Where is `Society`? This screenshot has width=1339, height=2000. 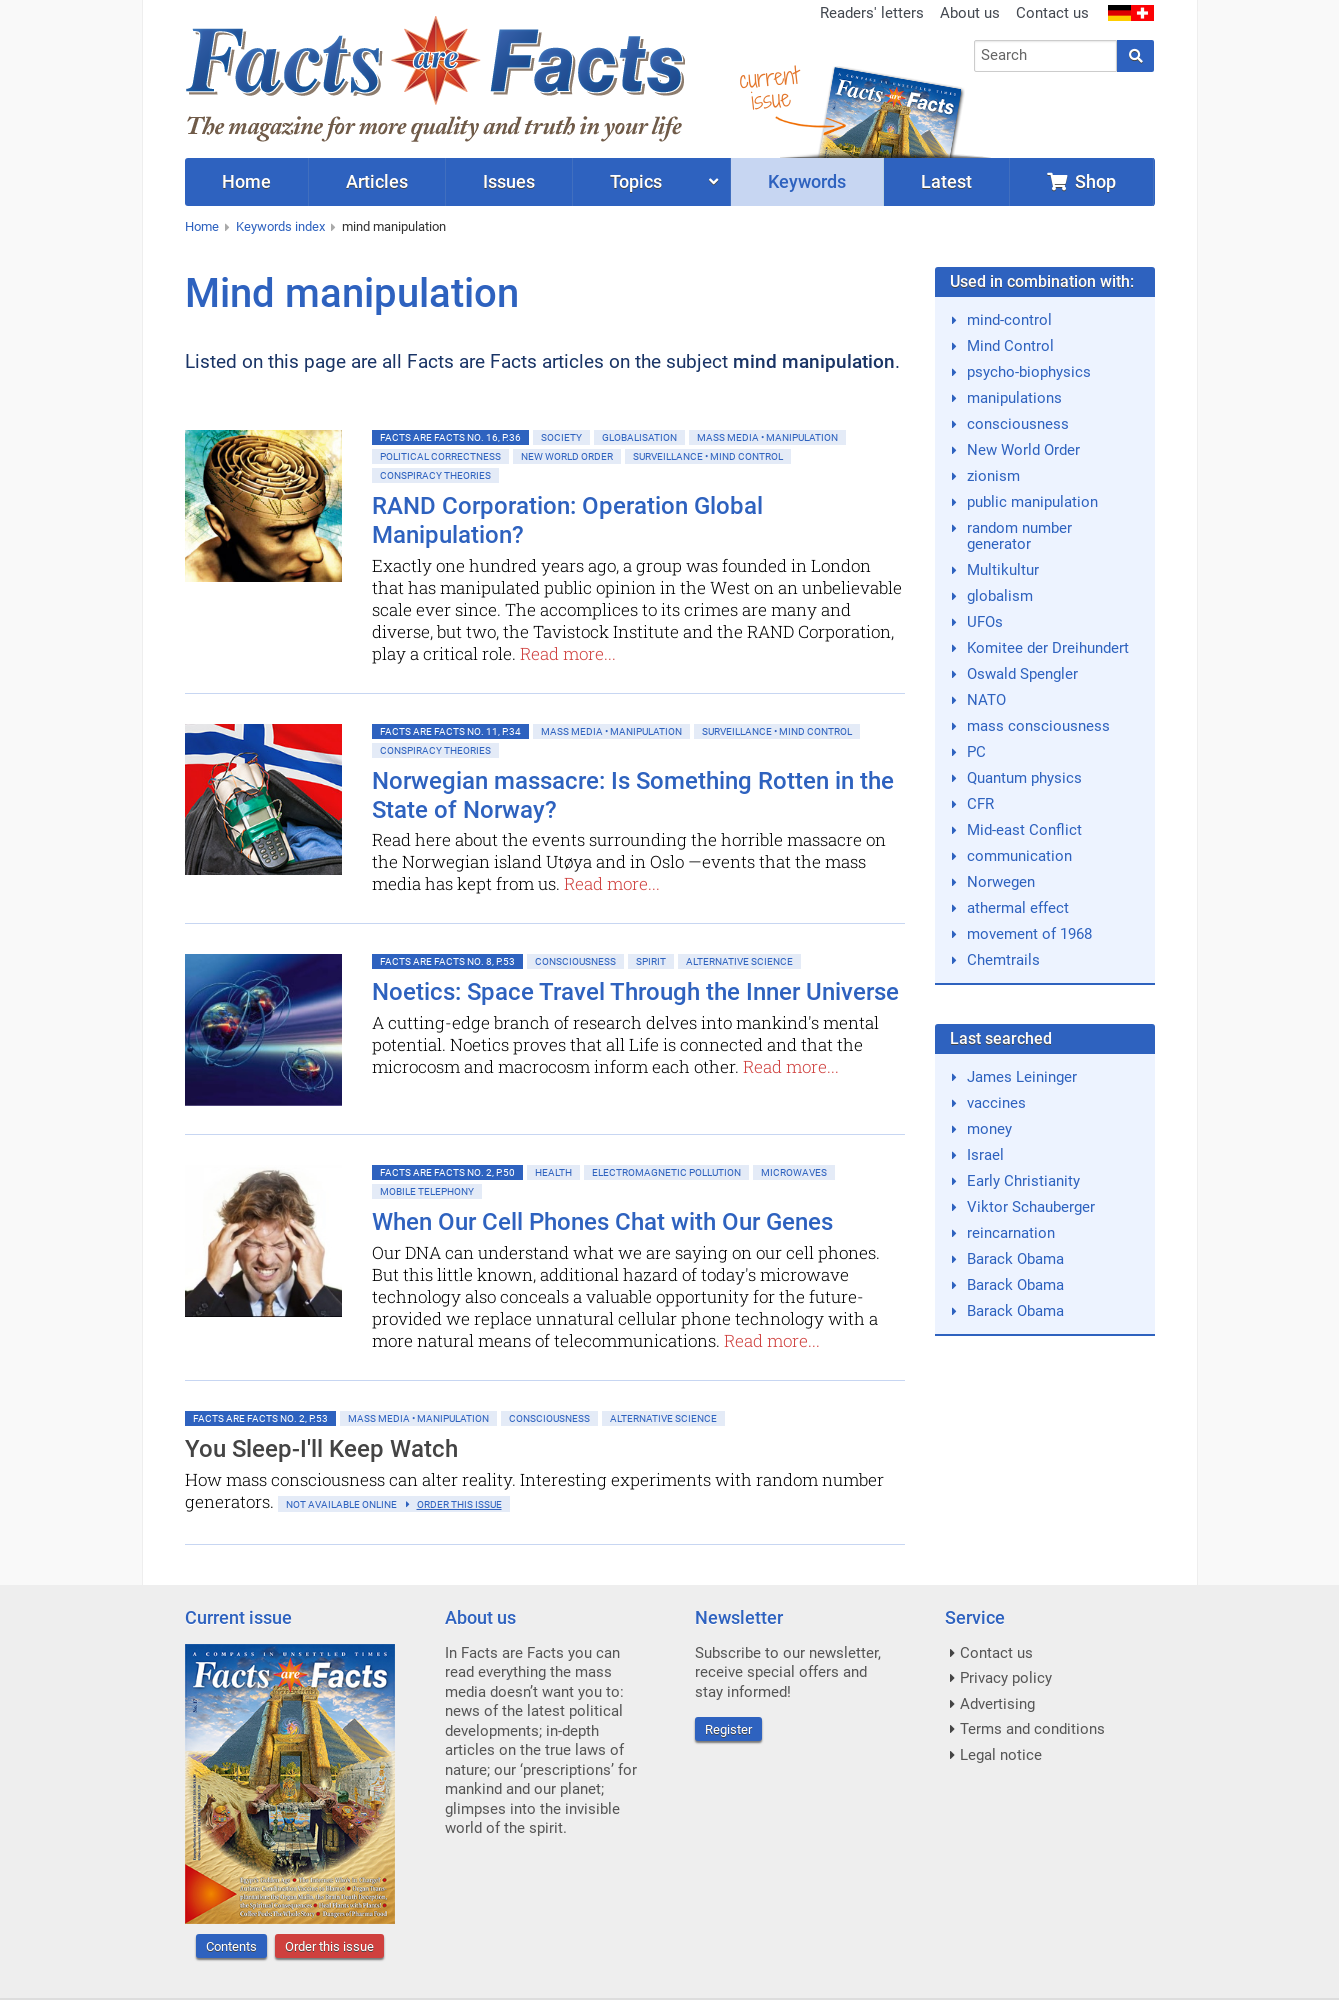 Society is located at coordinates (561, 437).